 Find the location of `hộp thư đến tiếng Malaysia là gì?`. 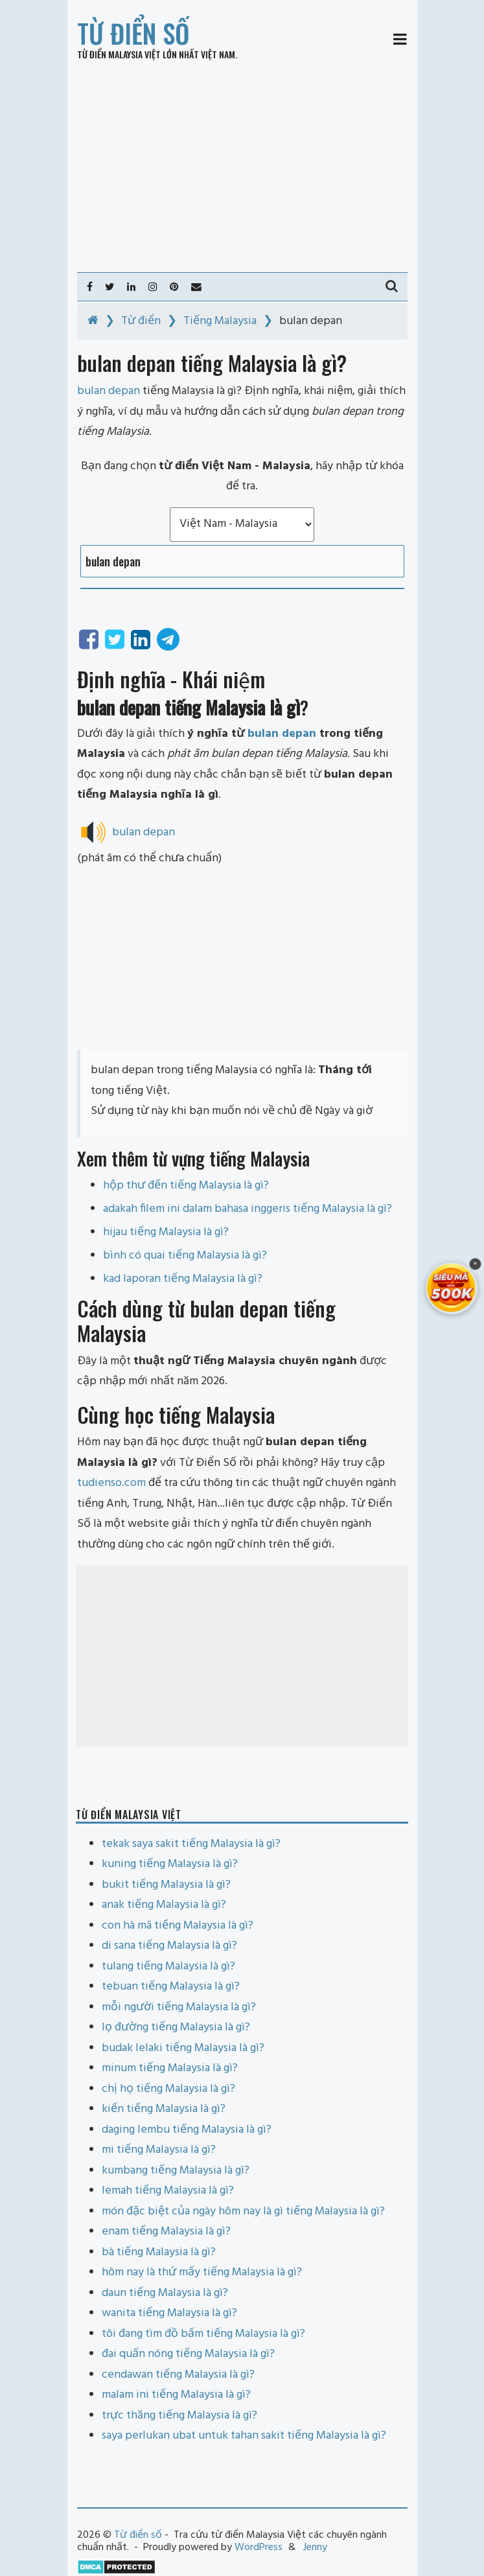

hộp thư đến tiếng Malaysia là gì? is located at coordinates (186, 1185).